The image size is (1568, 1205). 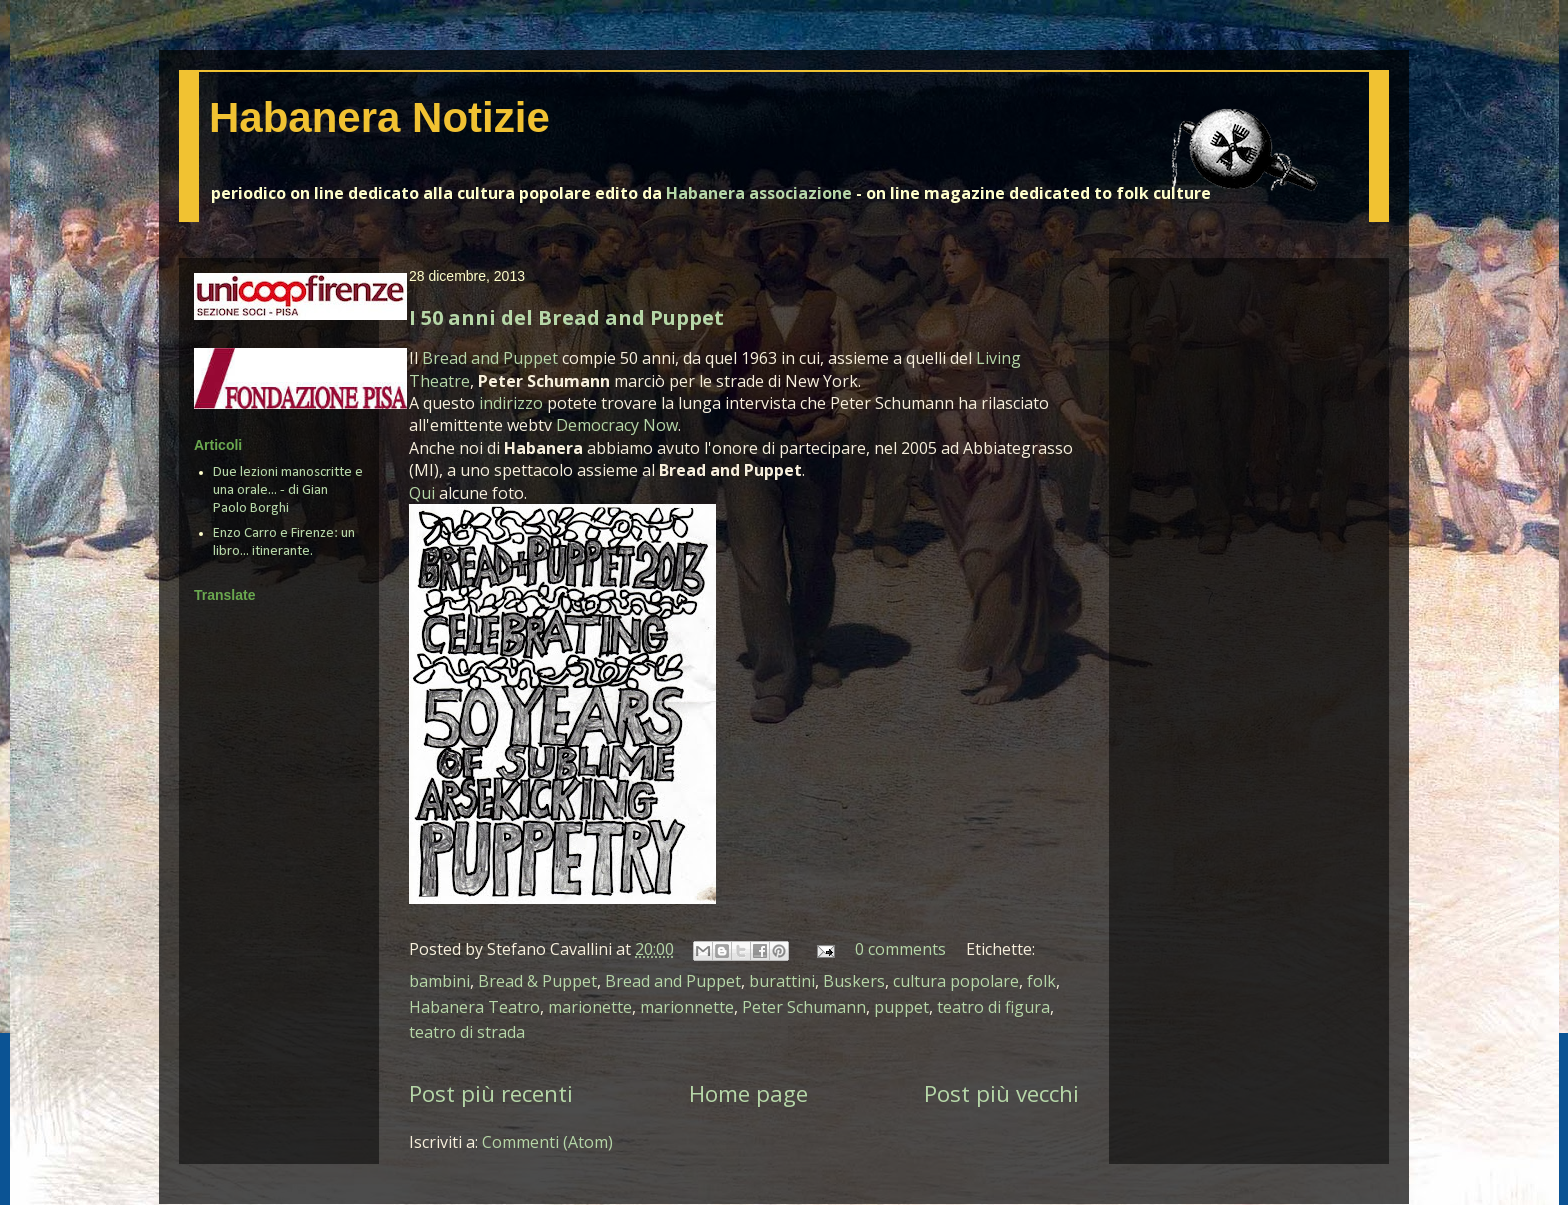 What do you see at coordinates (537, 981) in the screenshot?
I see `Bread & Puppet` at bounding box center [537, 981].